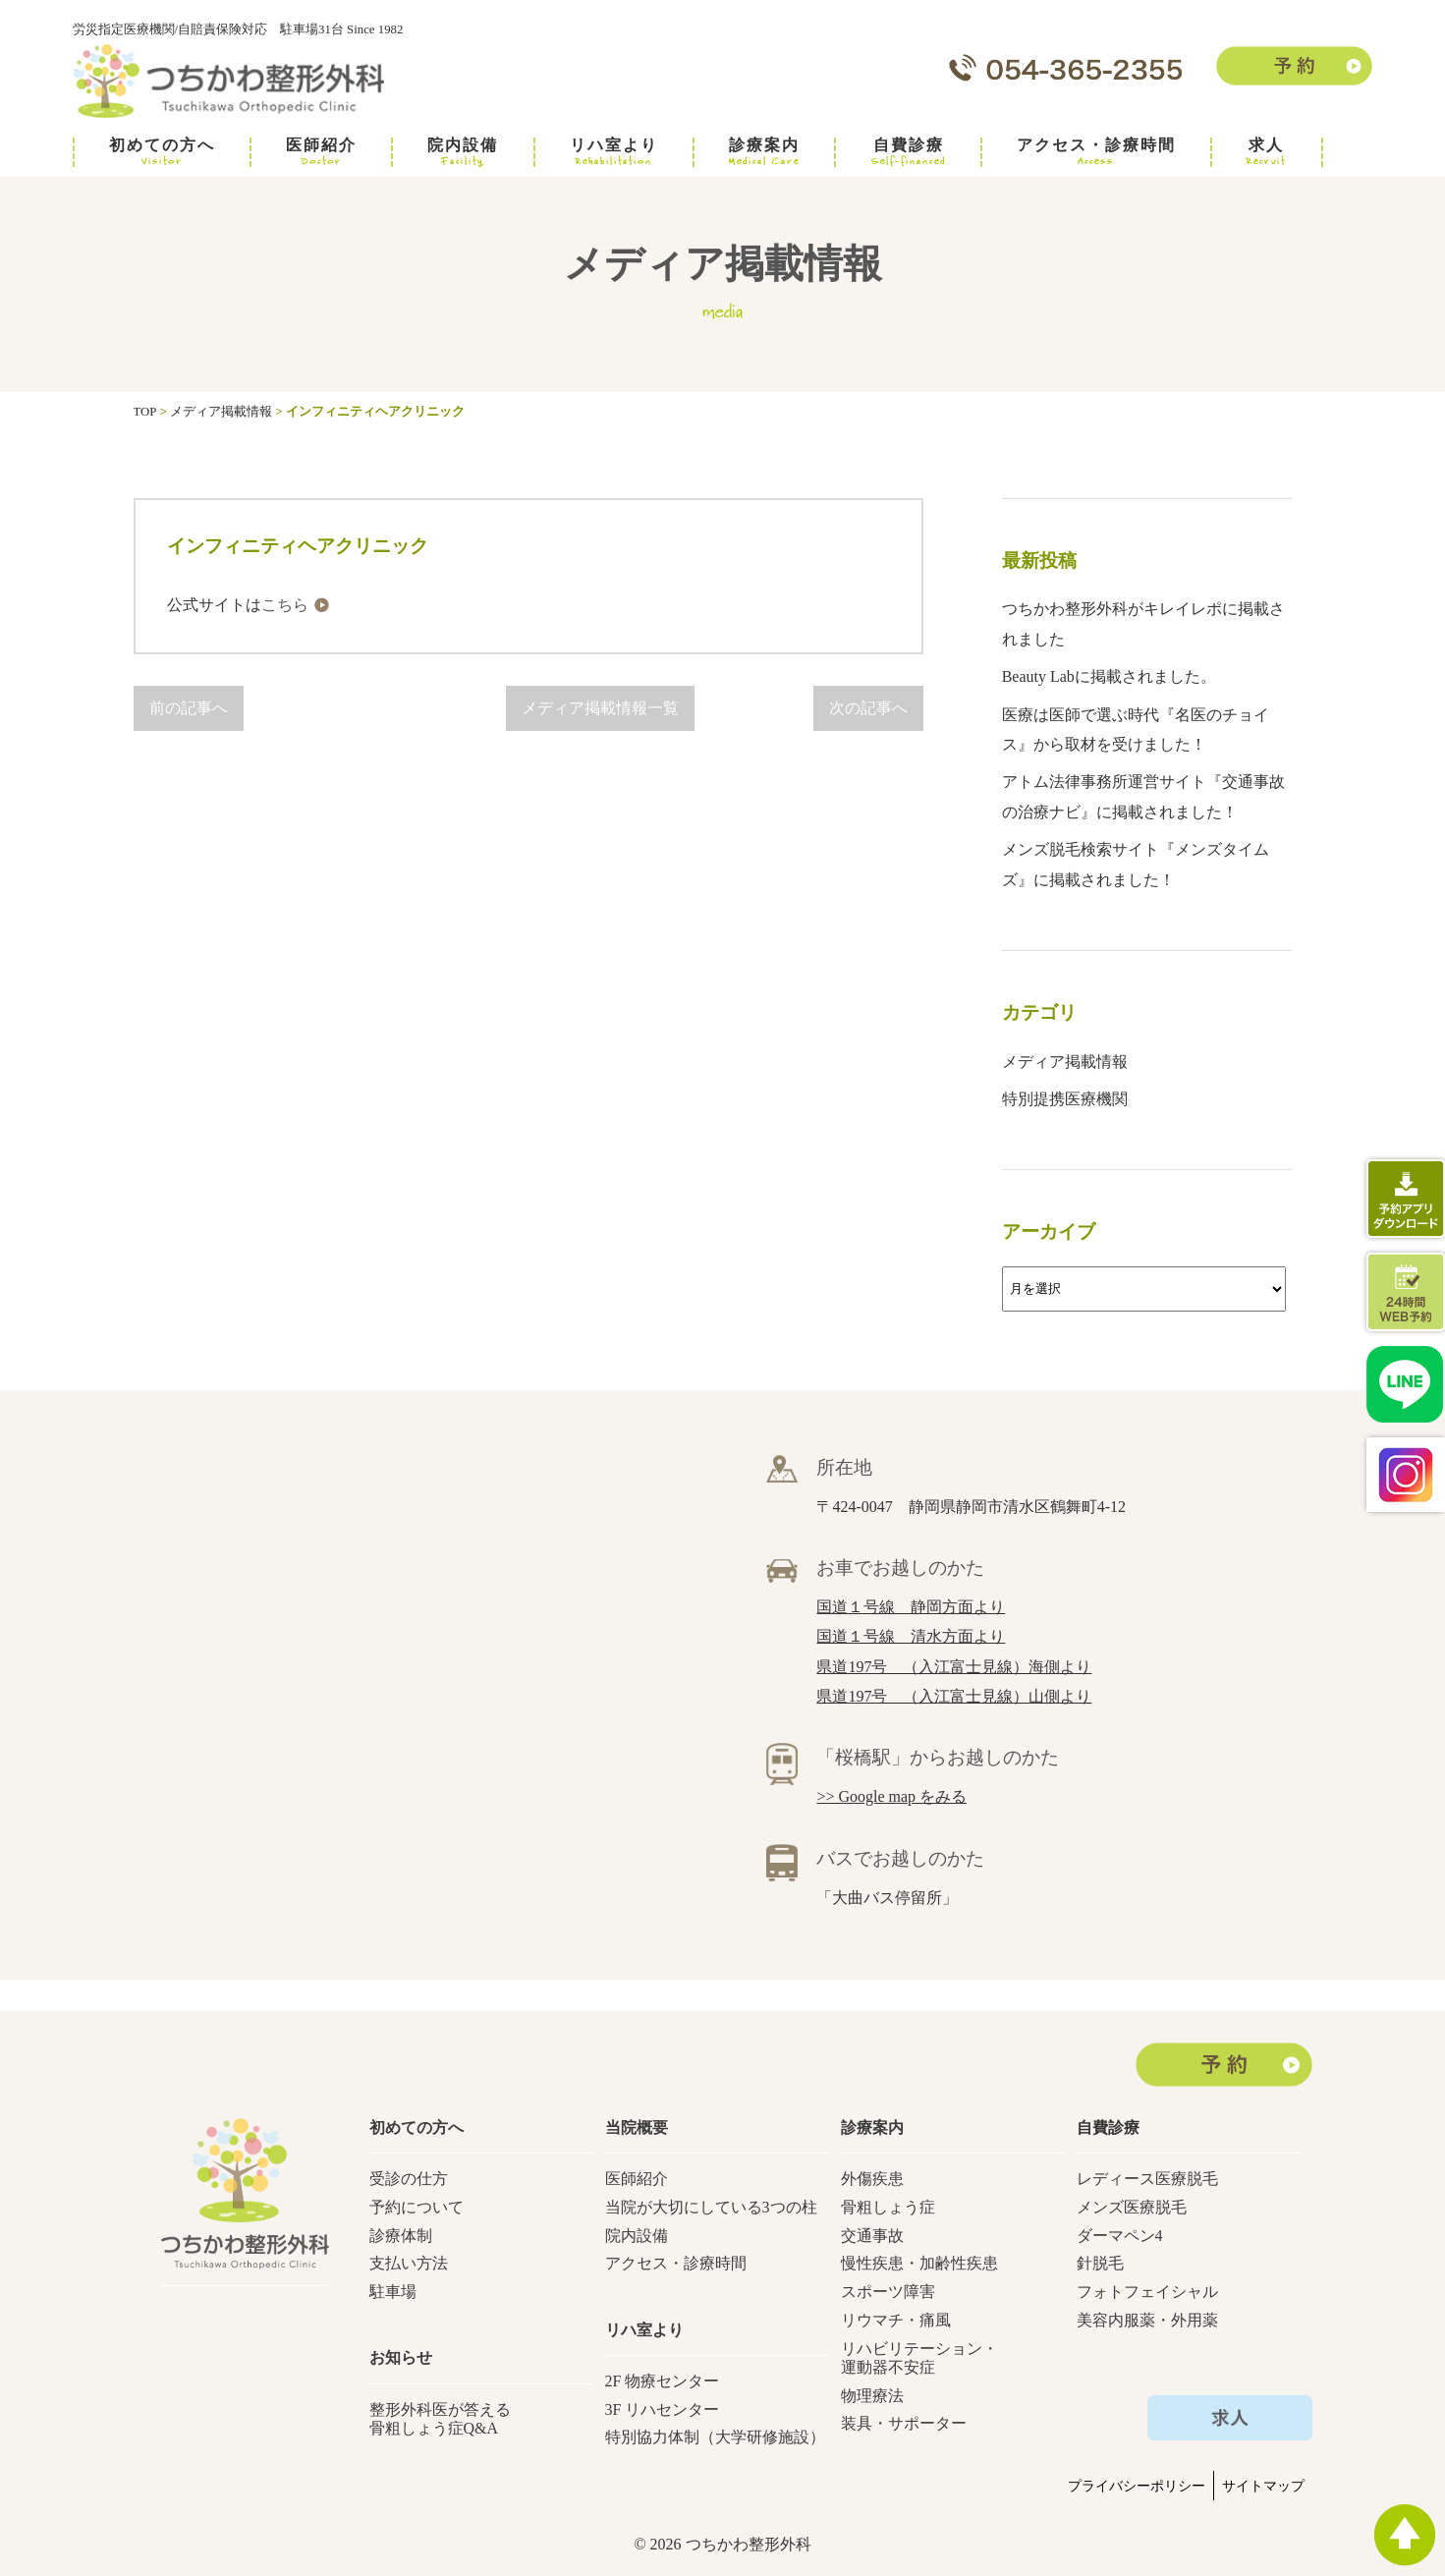 This screenshot has width=1445, height=2576. What do you see at coordinates (1100, 2263) in the screenshot?
I see `針脱毛` at bounding box center [1100, 2263].